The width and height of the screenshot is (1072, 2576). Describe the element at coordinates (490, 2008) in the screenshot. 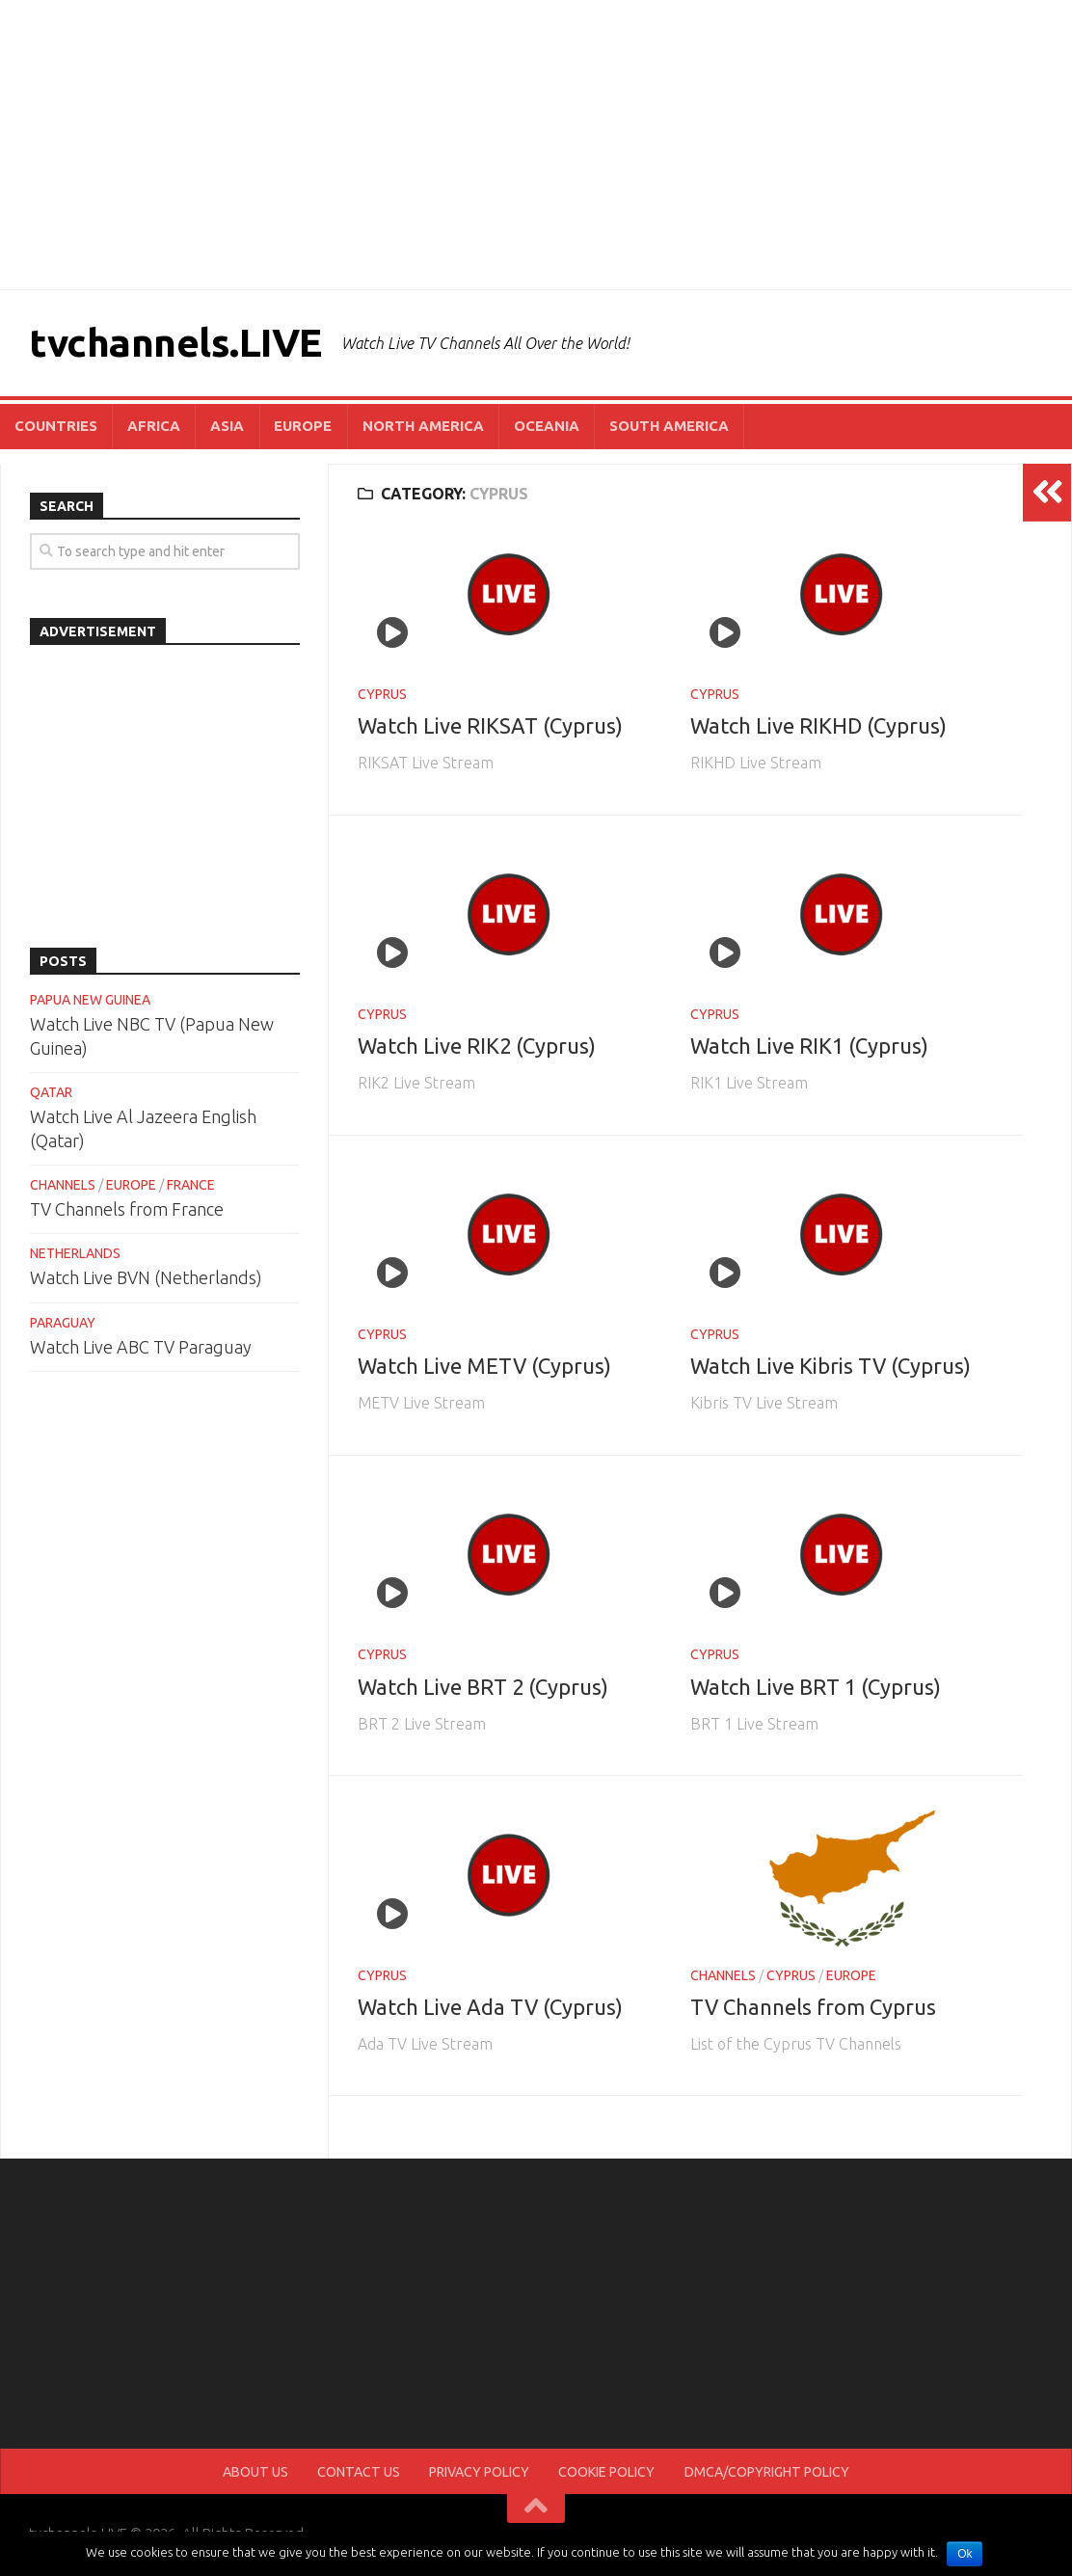

I see `Watch Live Ada TV (Cyprus)` at that location.